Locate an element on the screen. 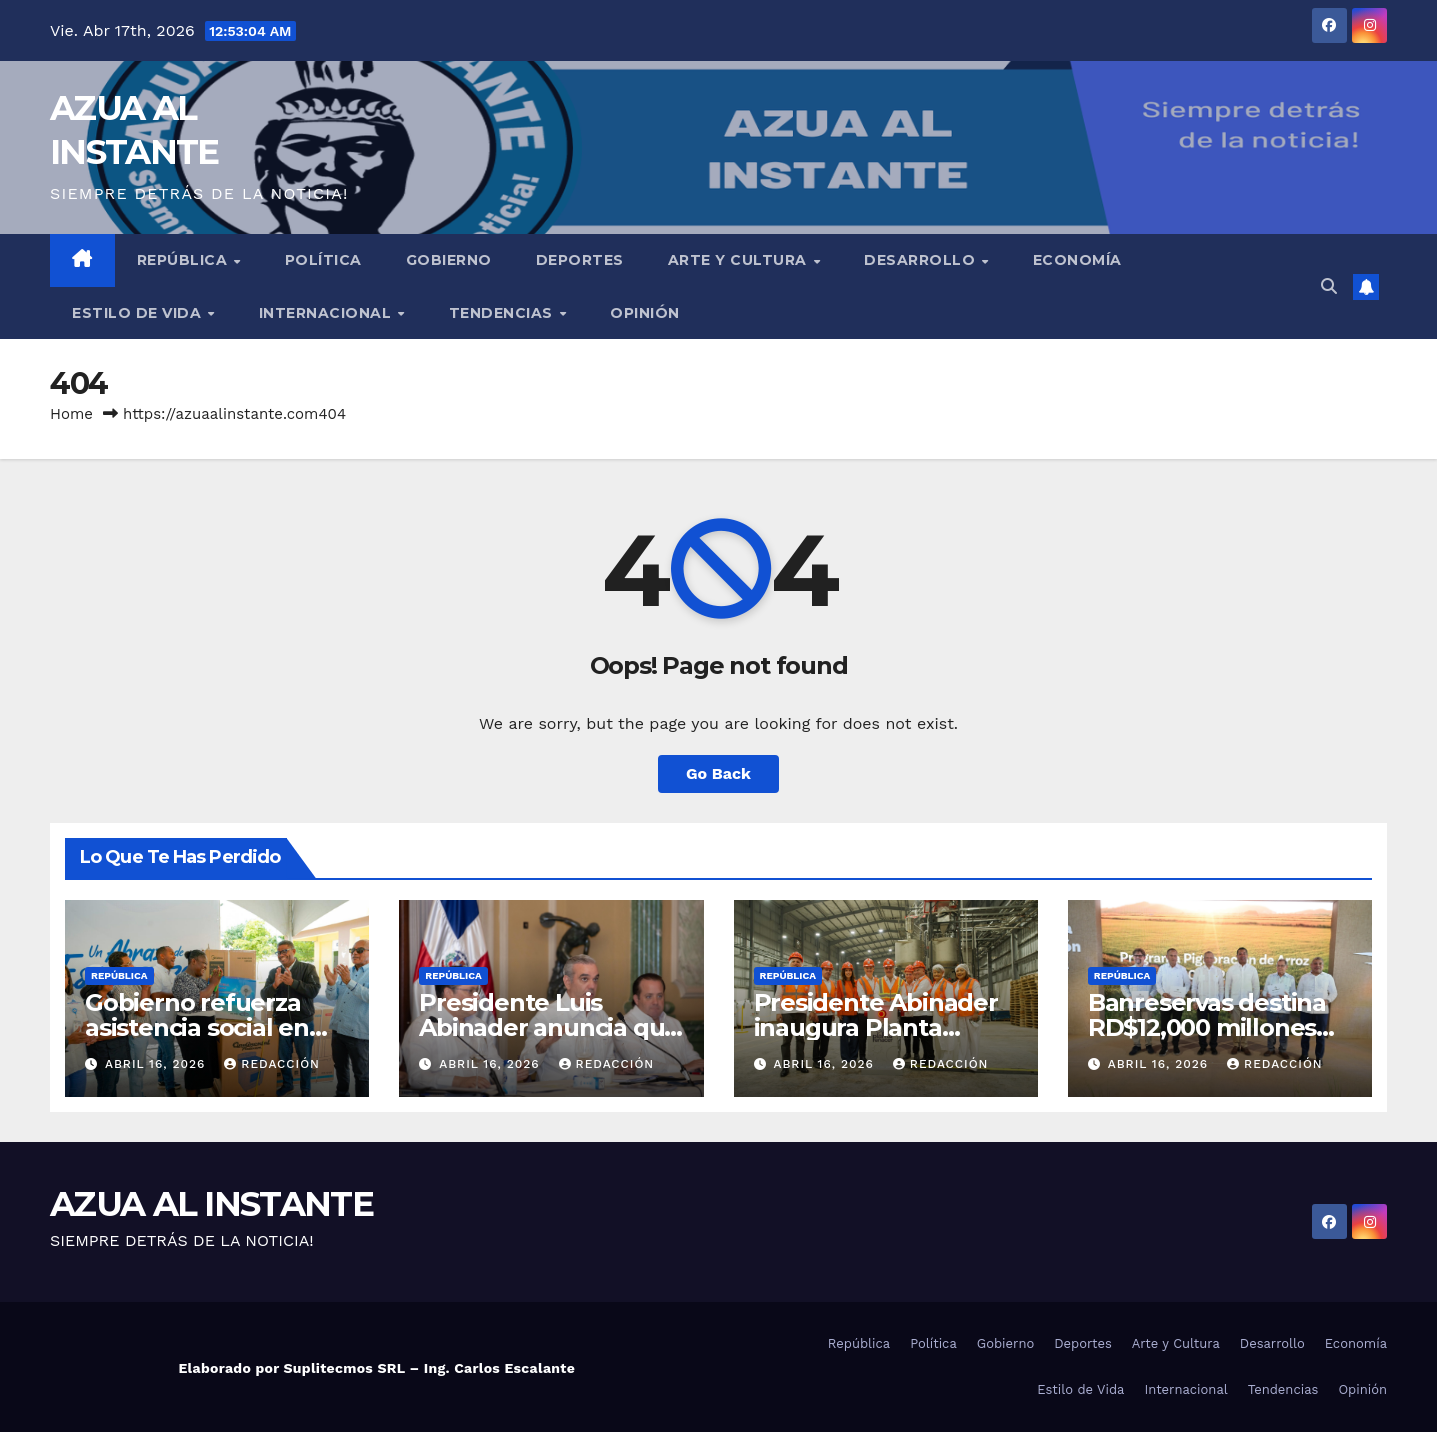  Go Back is located at coordinates (718, 773).